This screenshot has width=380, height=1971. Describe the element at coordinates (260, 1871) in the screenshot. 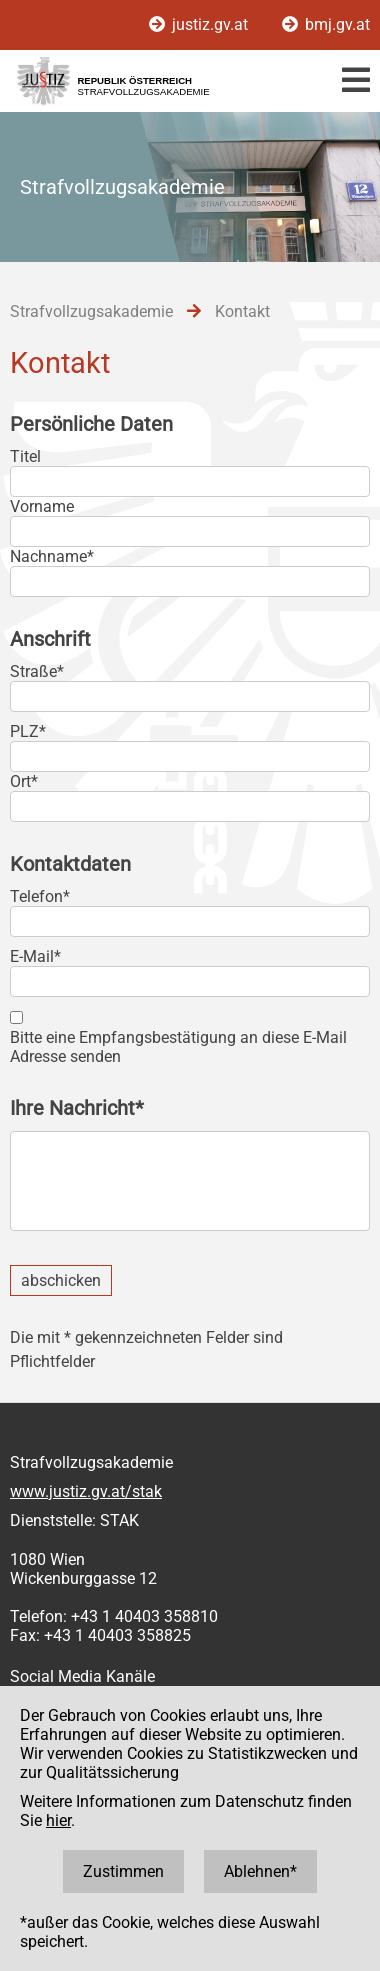

I see `Ablehnen*` at that location.